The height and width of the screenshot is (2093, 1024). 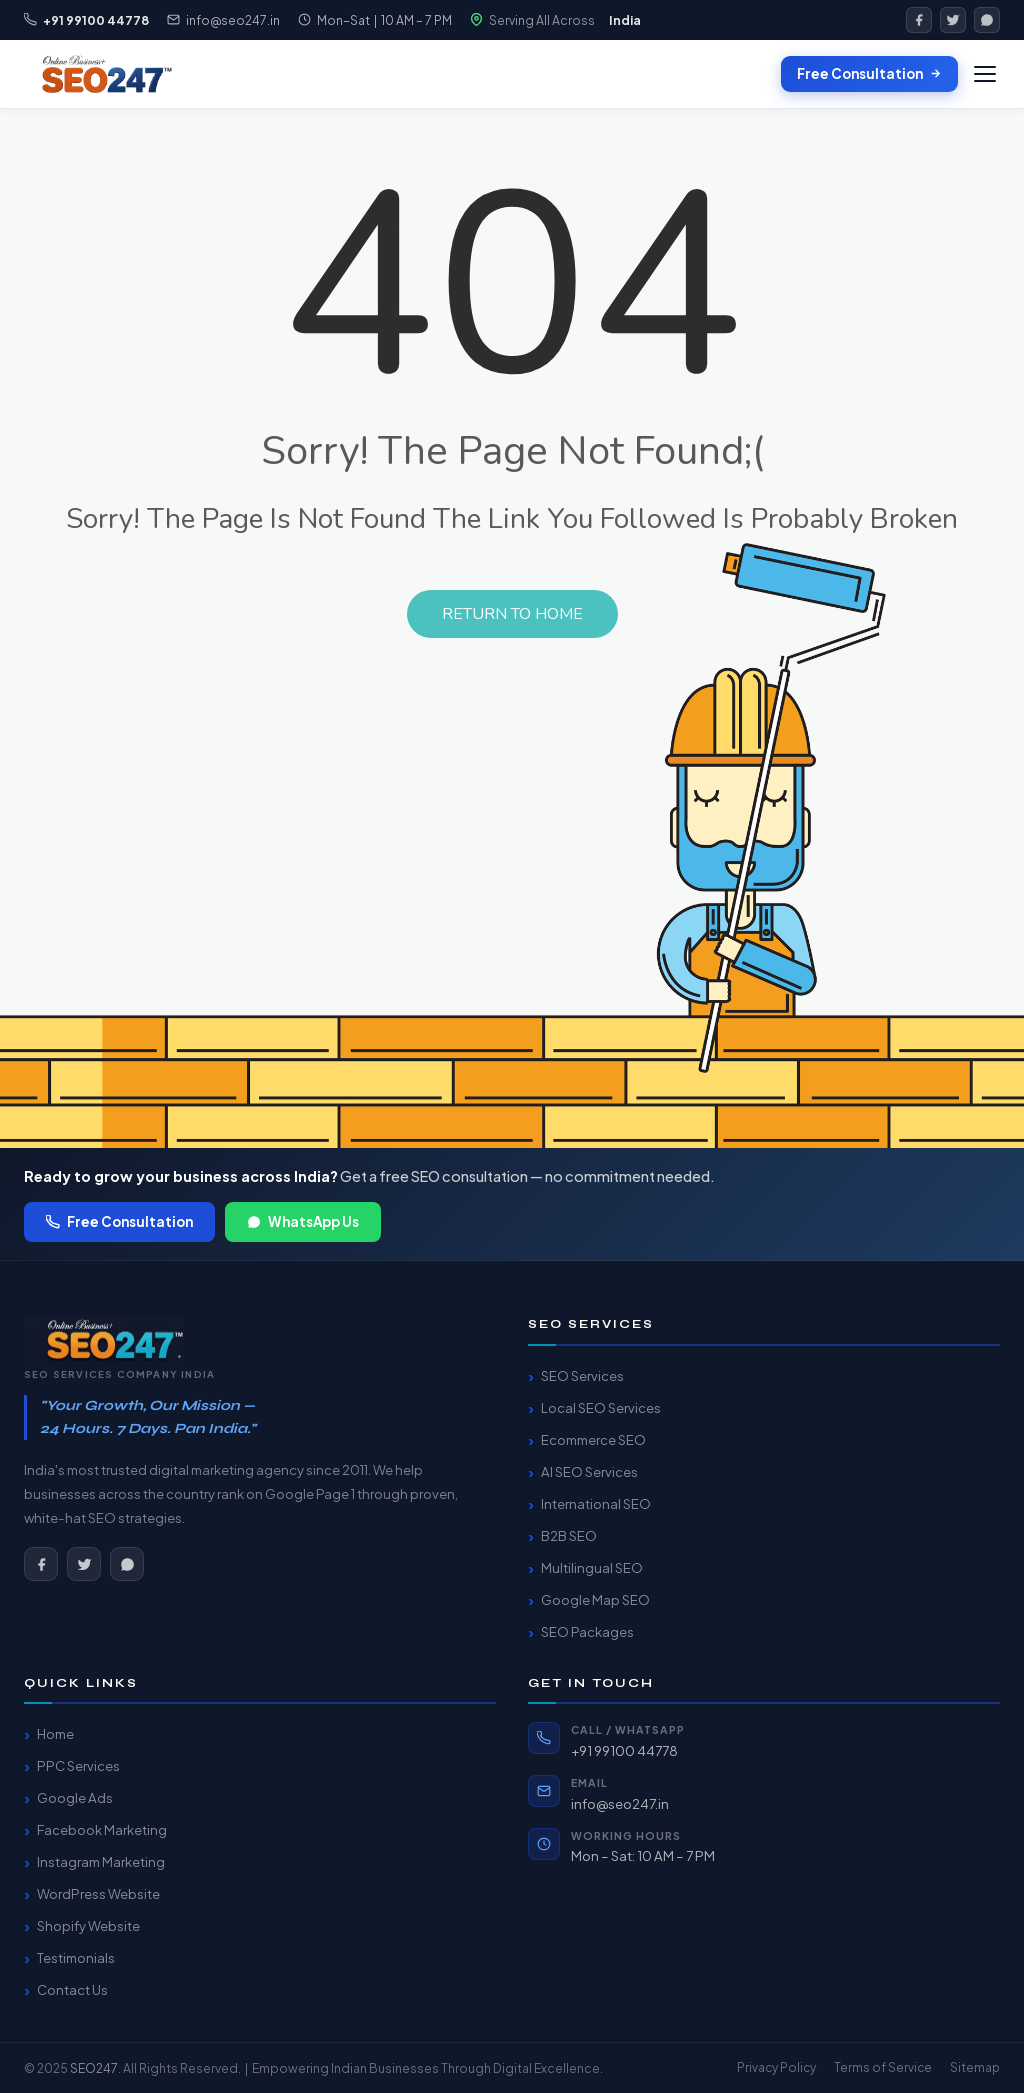 What do you see at coordinates (919, 20) in the screenshot?
I see `[Facebook]` at bounding box center [919, 20].